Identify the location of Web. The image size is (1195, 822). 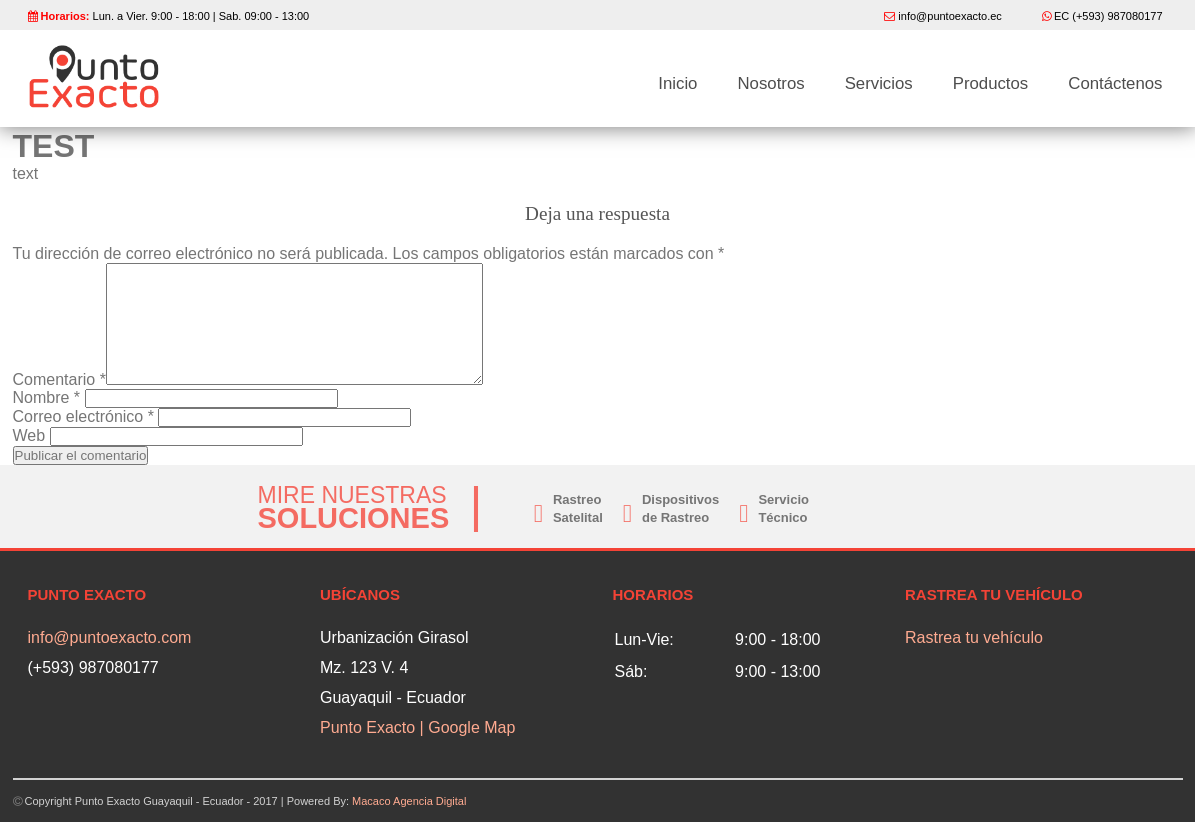
(29, 435).